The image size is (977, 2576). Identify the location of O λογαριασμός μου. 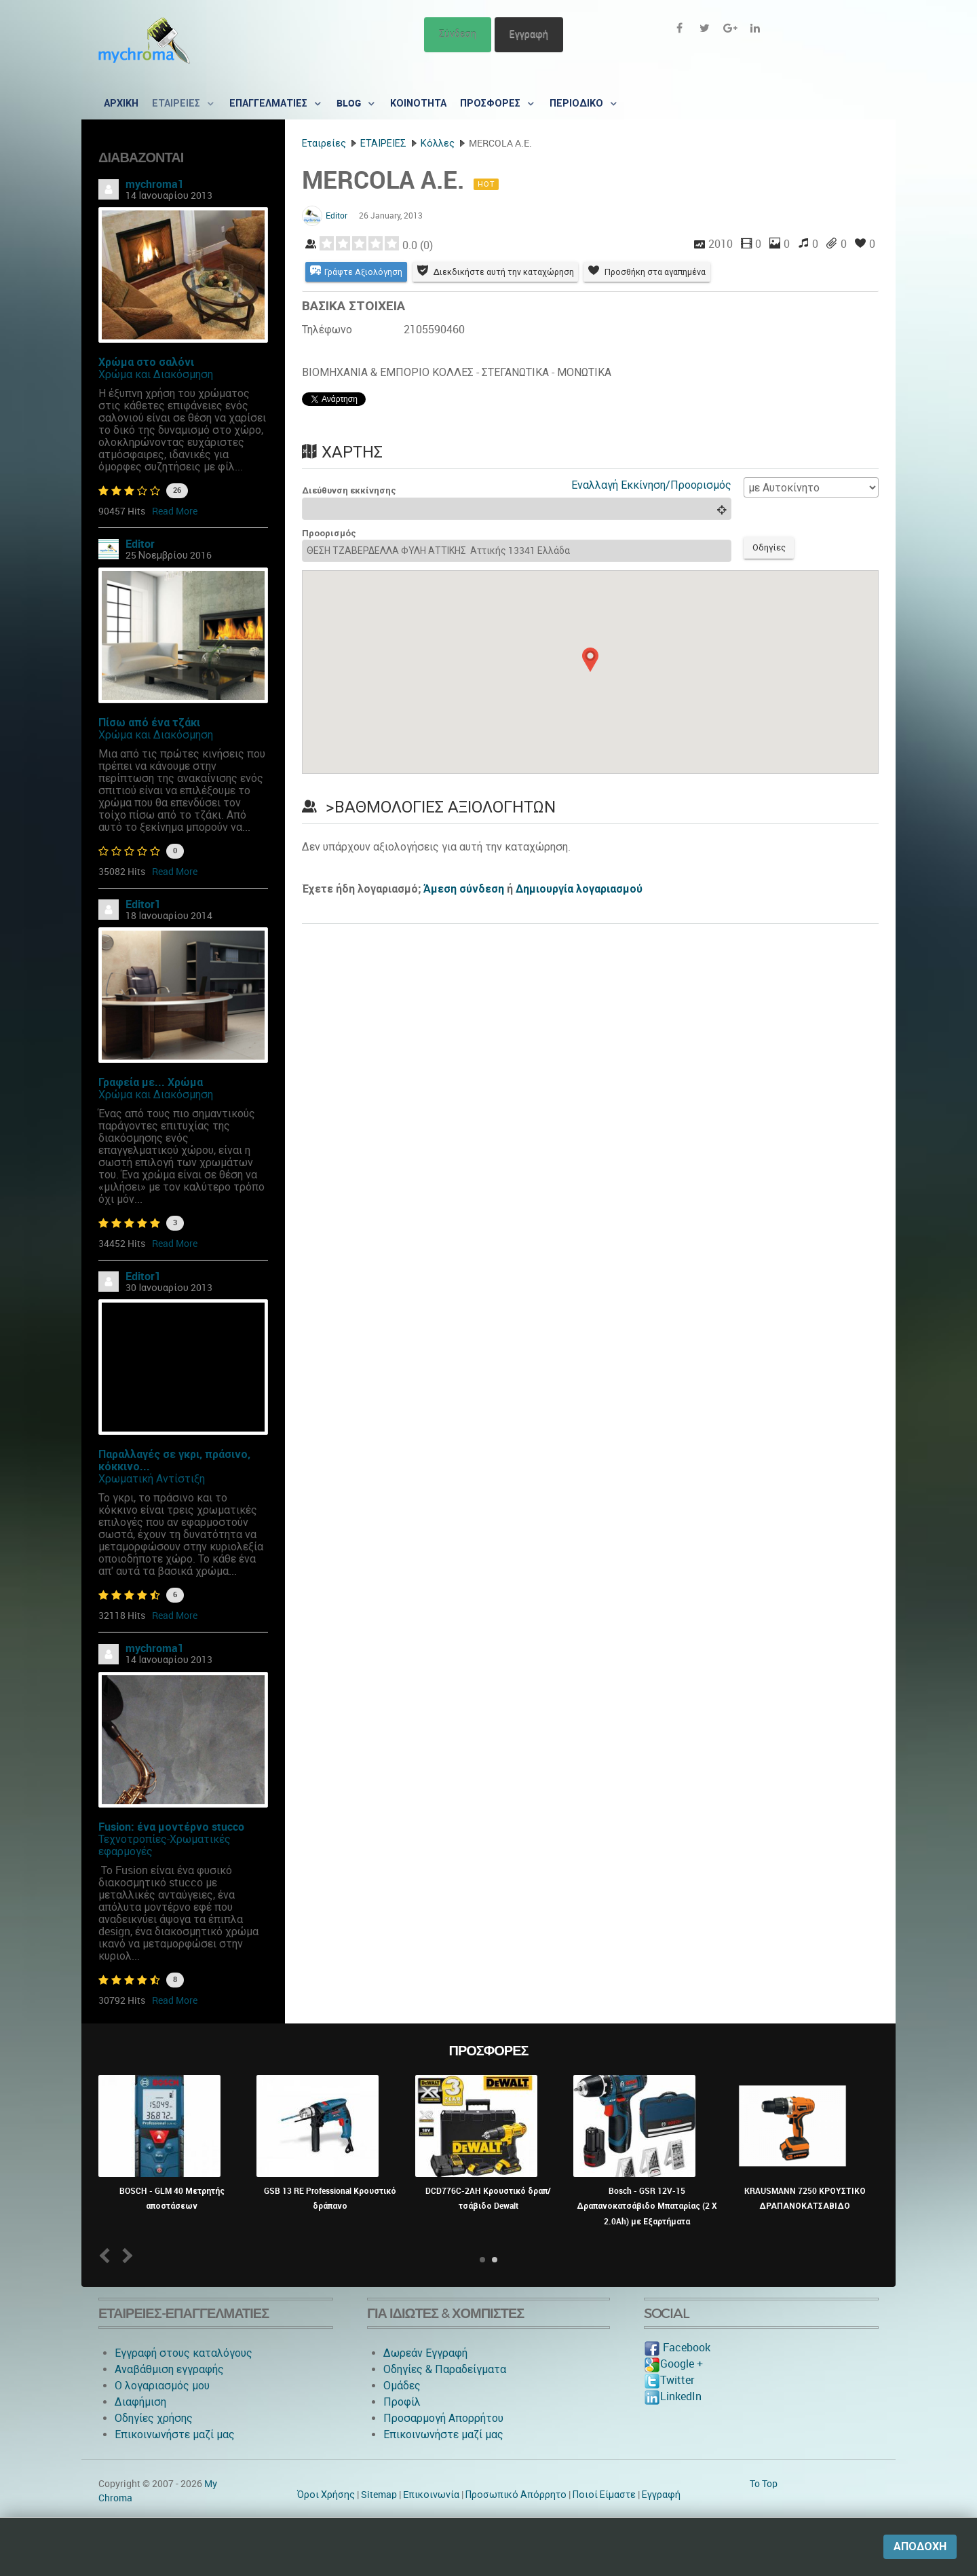
(162, 2385).